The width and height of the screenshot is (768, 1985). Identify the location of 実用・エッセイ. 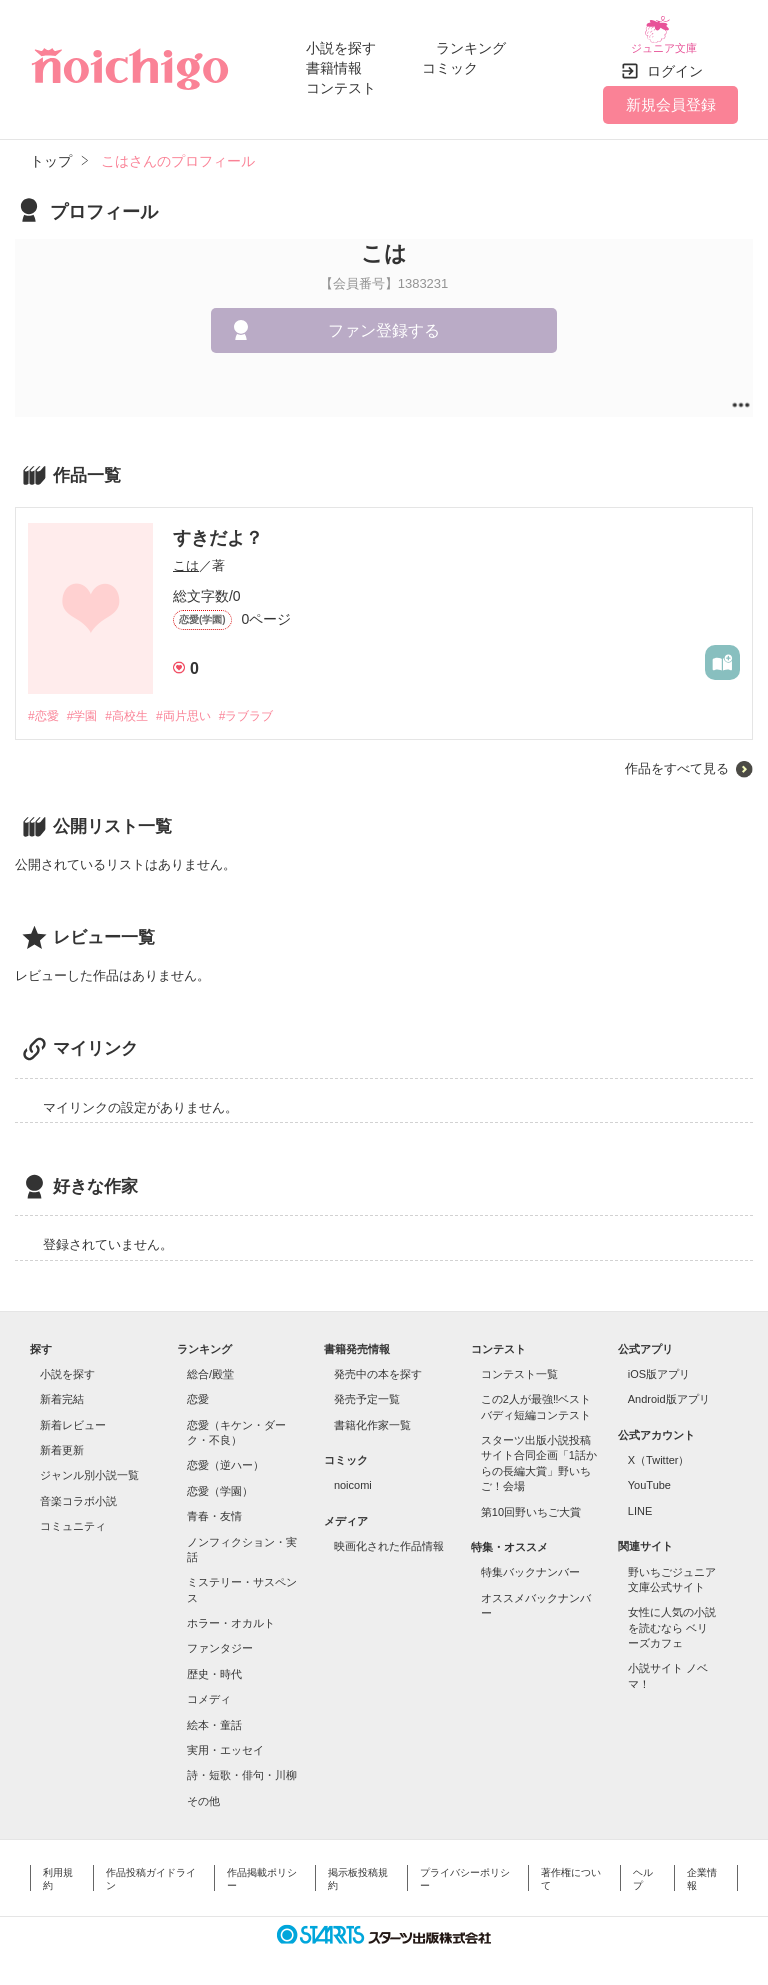
(225, 1739).